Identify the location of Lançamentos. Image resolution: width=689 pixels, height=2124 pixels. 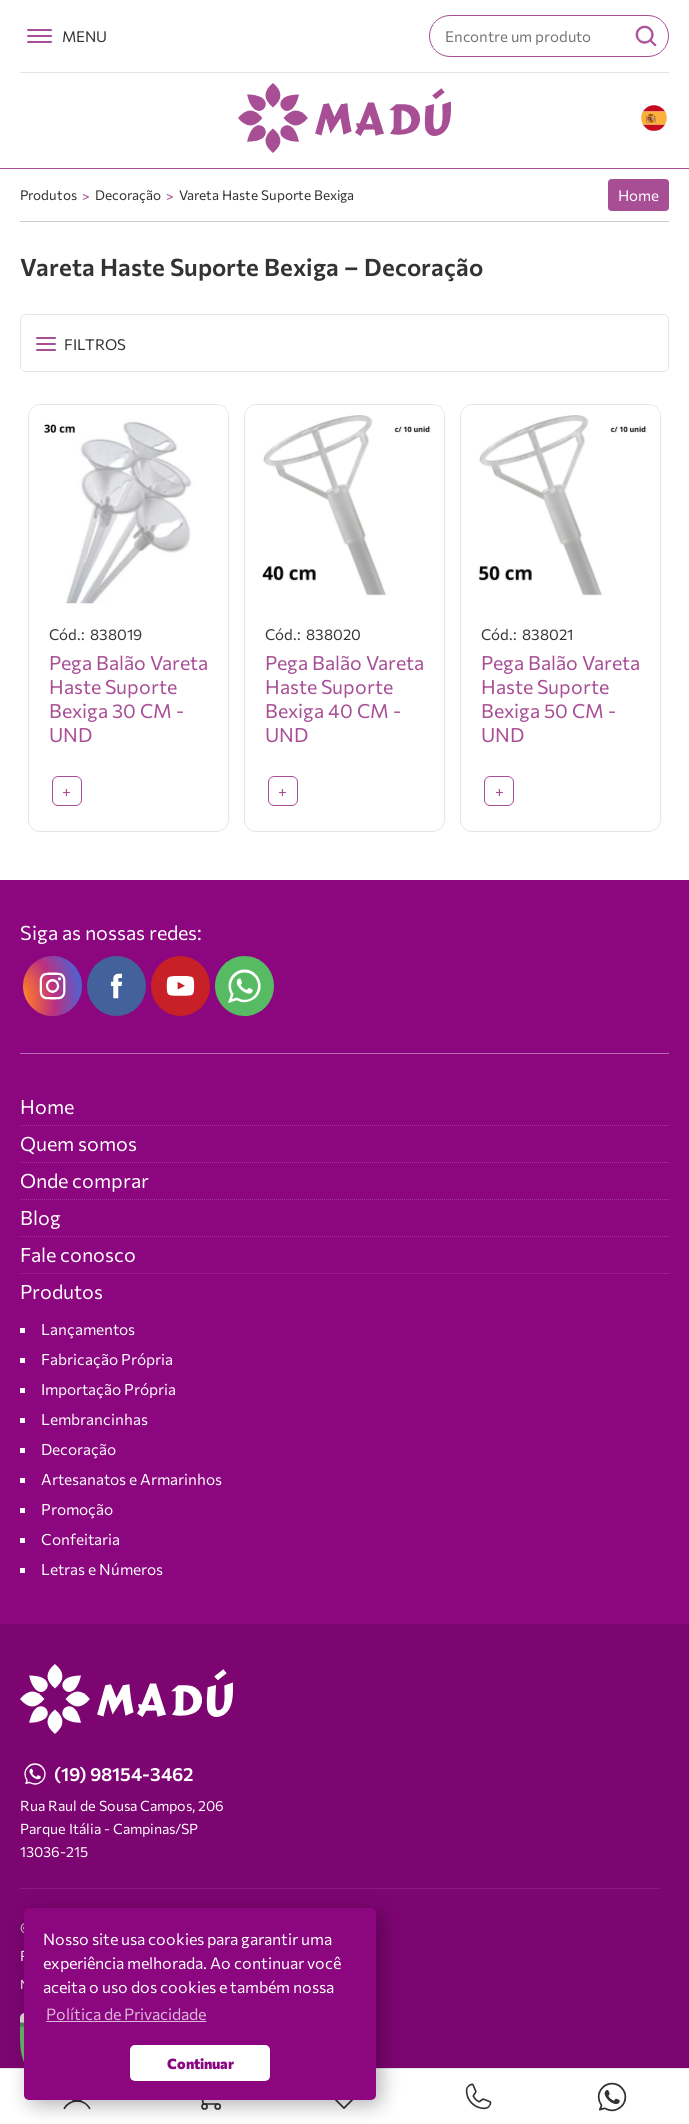
(88, 1329).